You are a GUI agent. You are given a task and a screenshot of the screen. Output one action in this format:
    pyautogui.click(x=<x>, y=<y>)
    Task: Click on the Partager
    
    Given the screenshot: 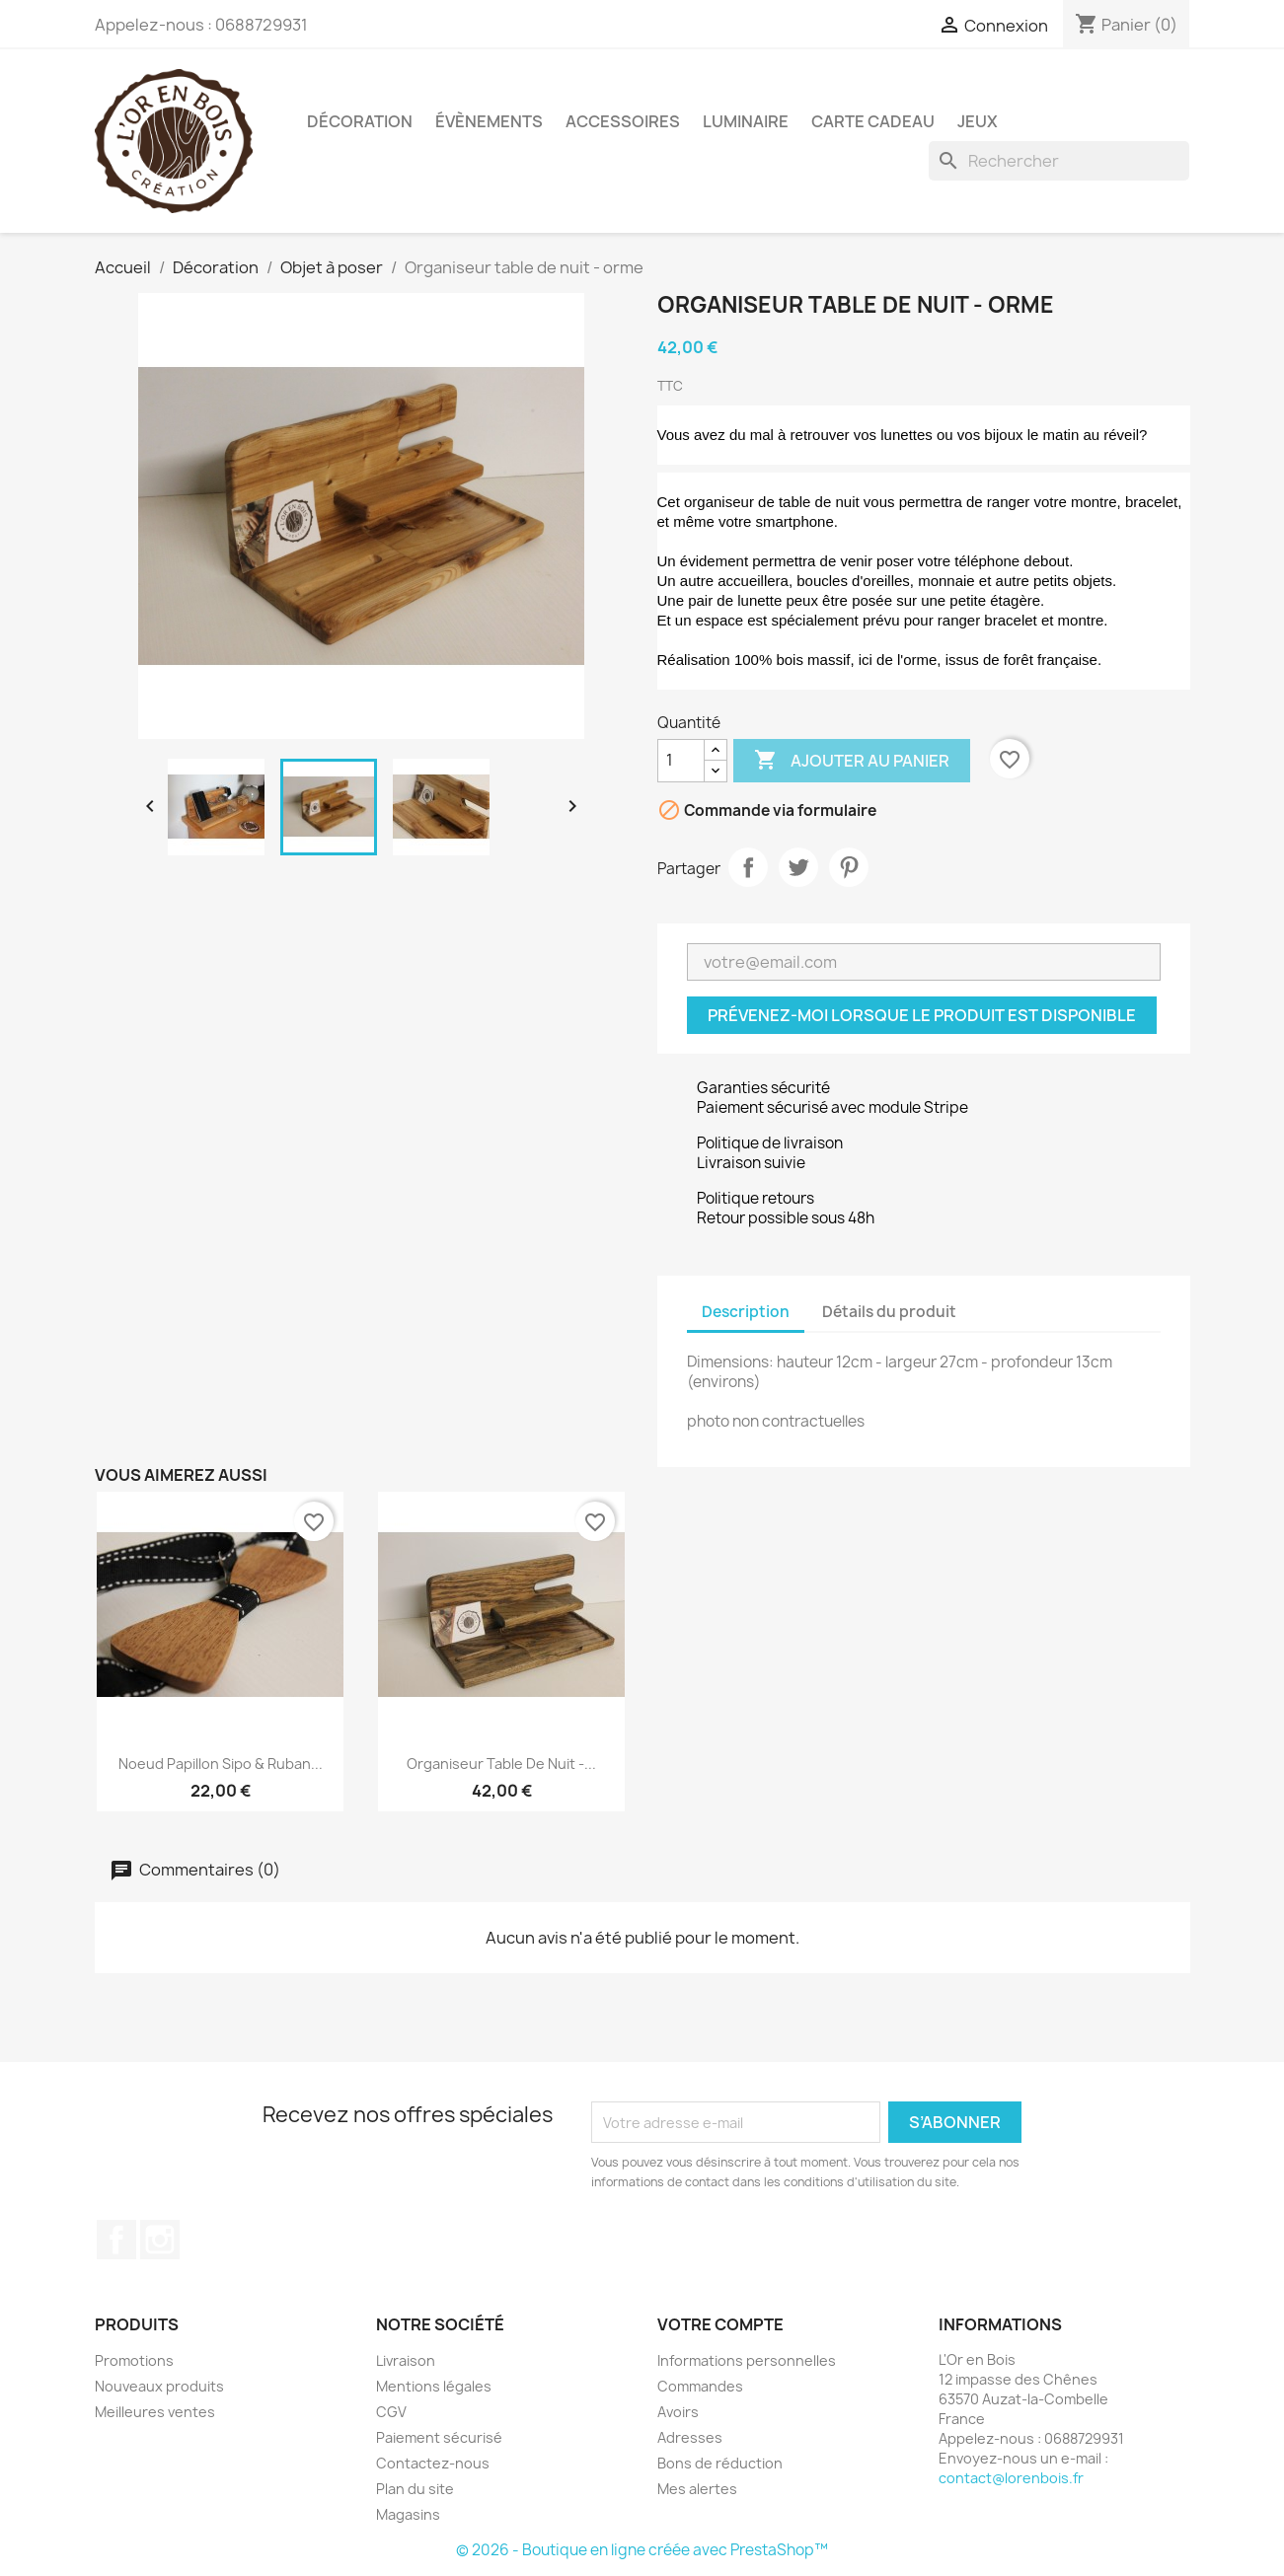 What is the action you would take?
    pyautogui.click(x=748, y=867)
    